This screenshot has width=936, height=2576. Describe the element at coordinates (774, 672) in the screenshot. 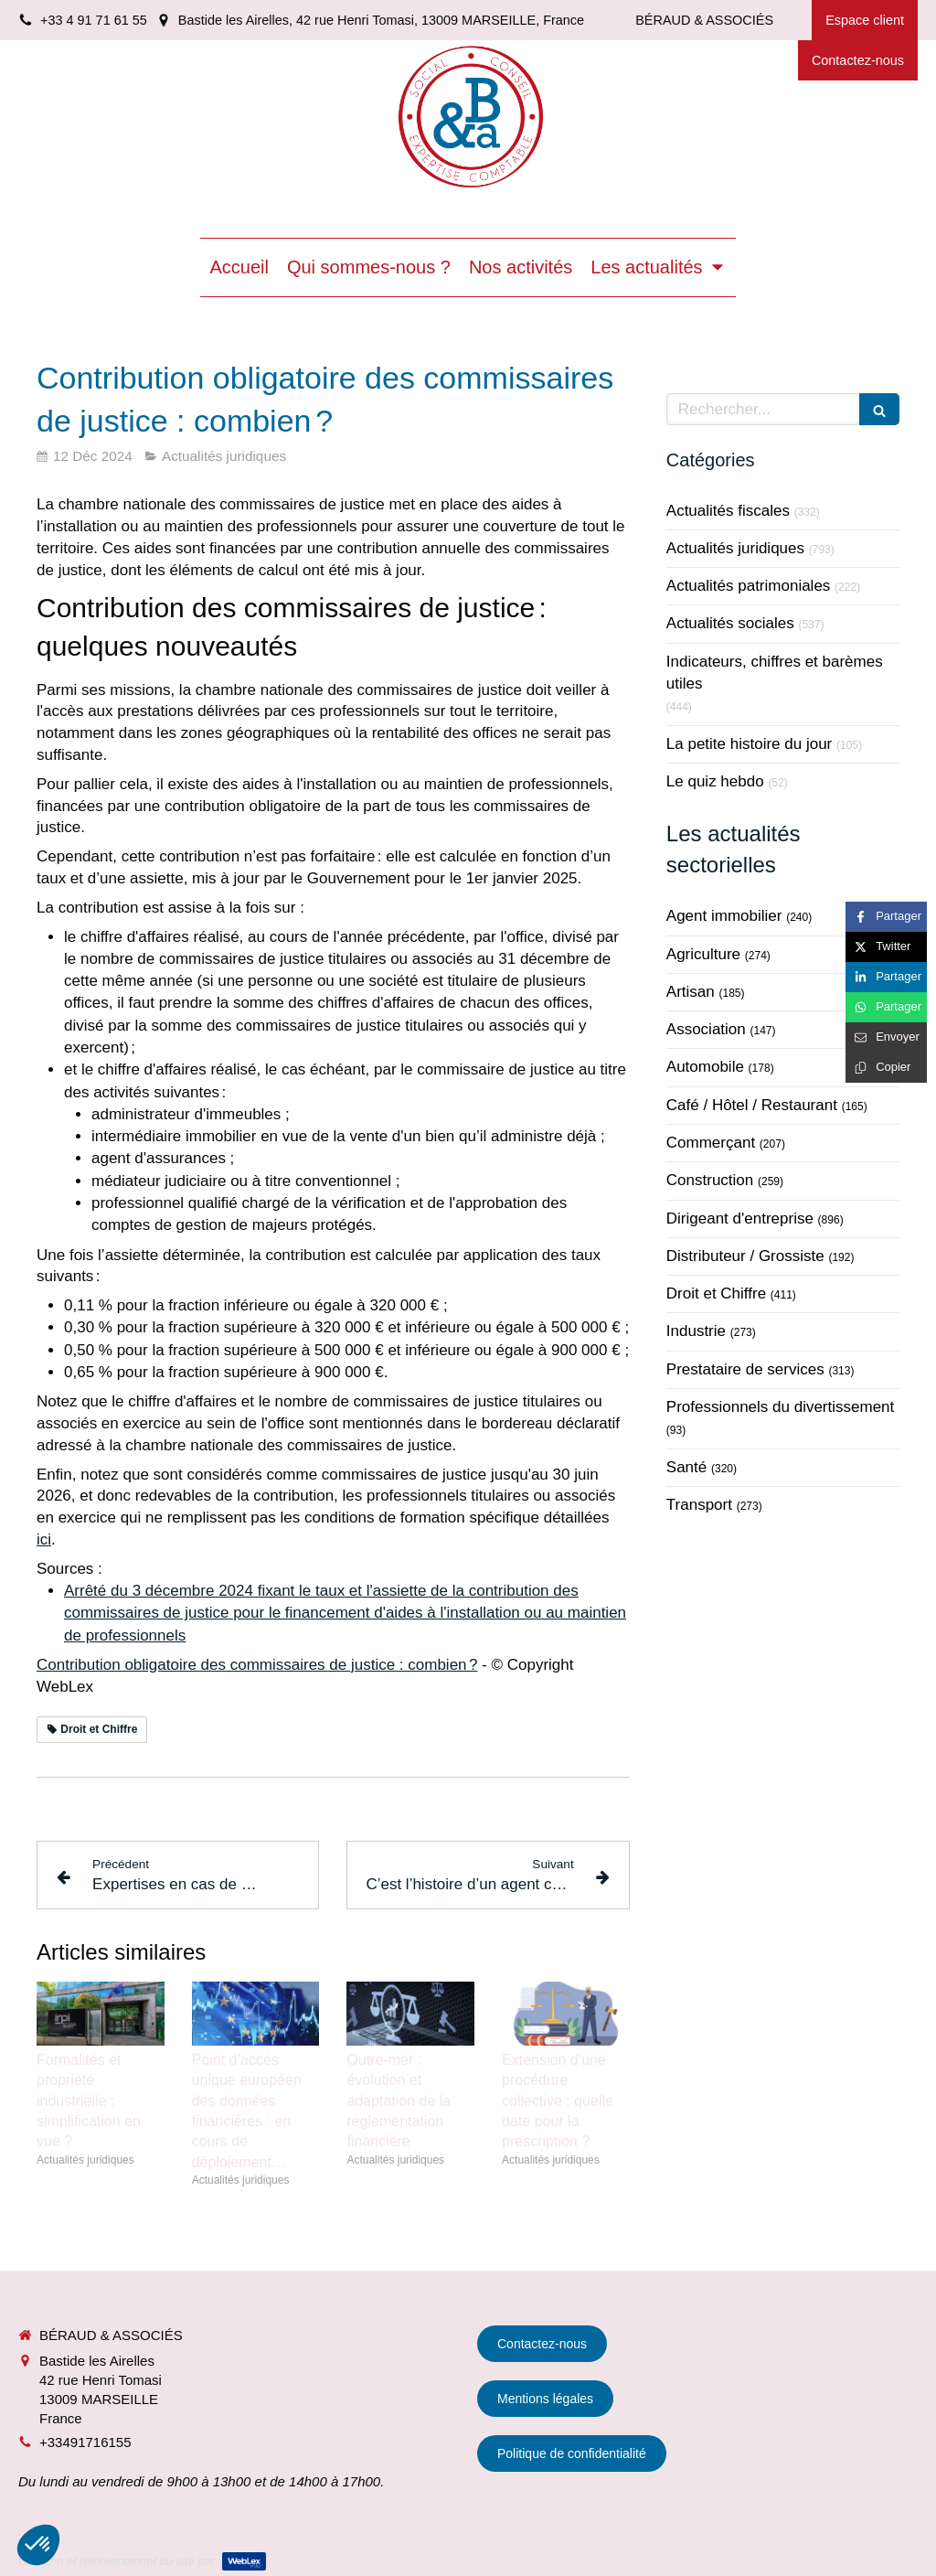

I see `Indicateurs, chiffres et barèmes utiles` at that location.